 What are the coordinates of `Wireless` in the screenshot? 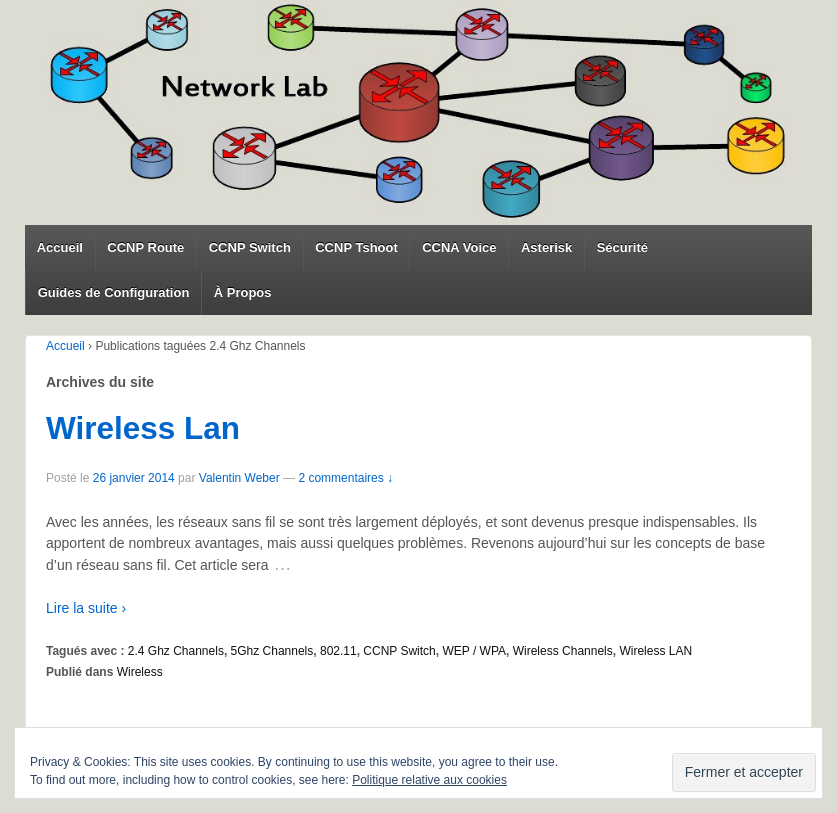 It's located at (140, 672).